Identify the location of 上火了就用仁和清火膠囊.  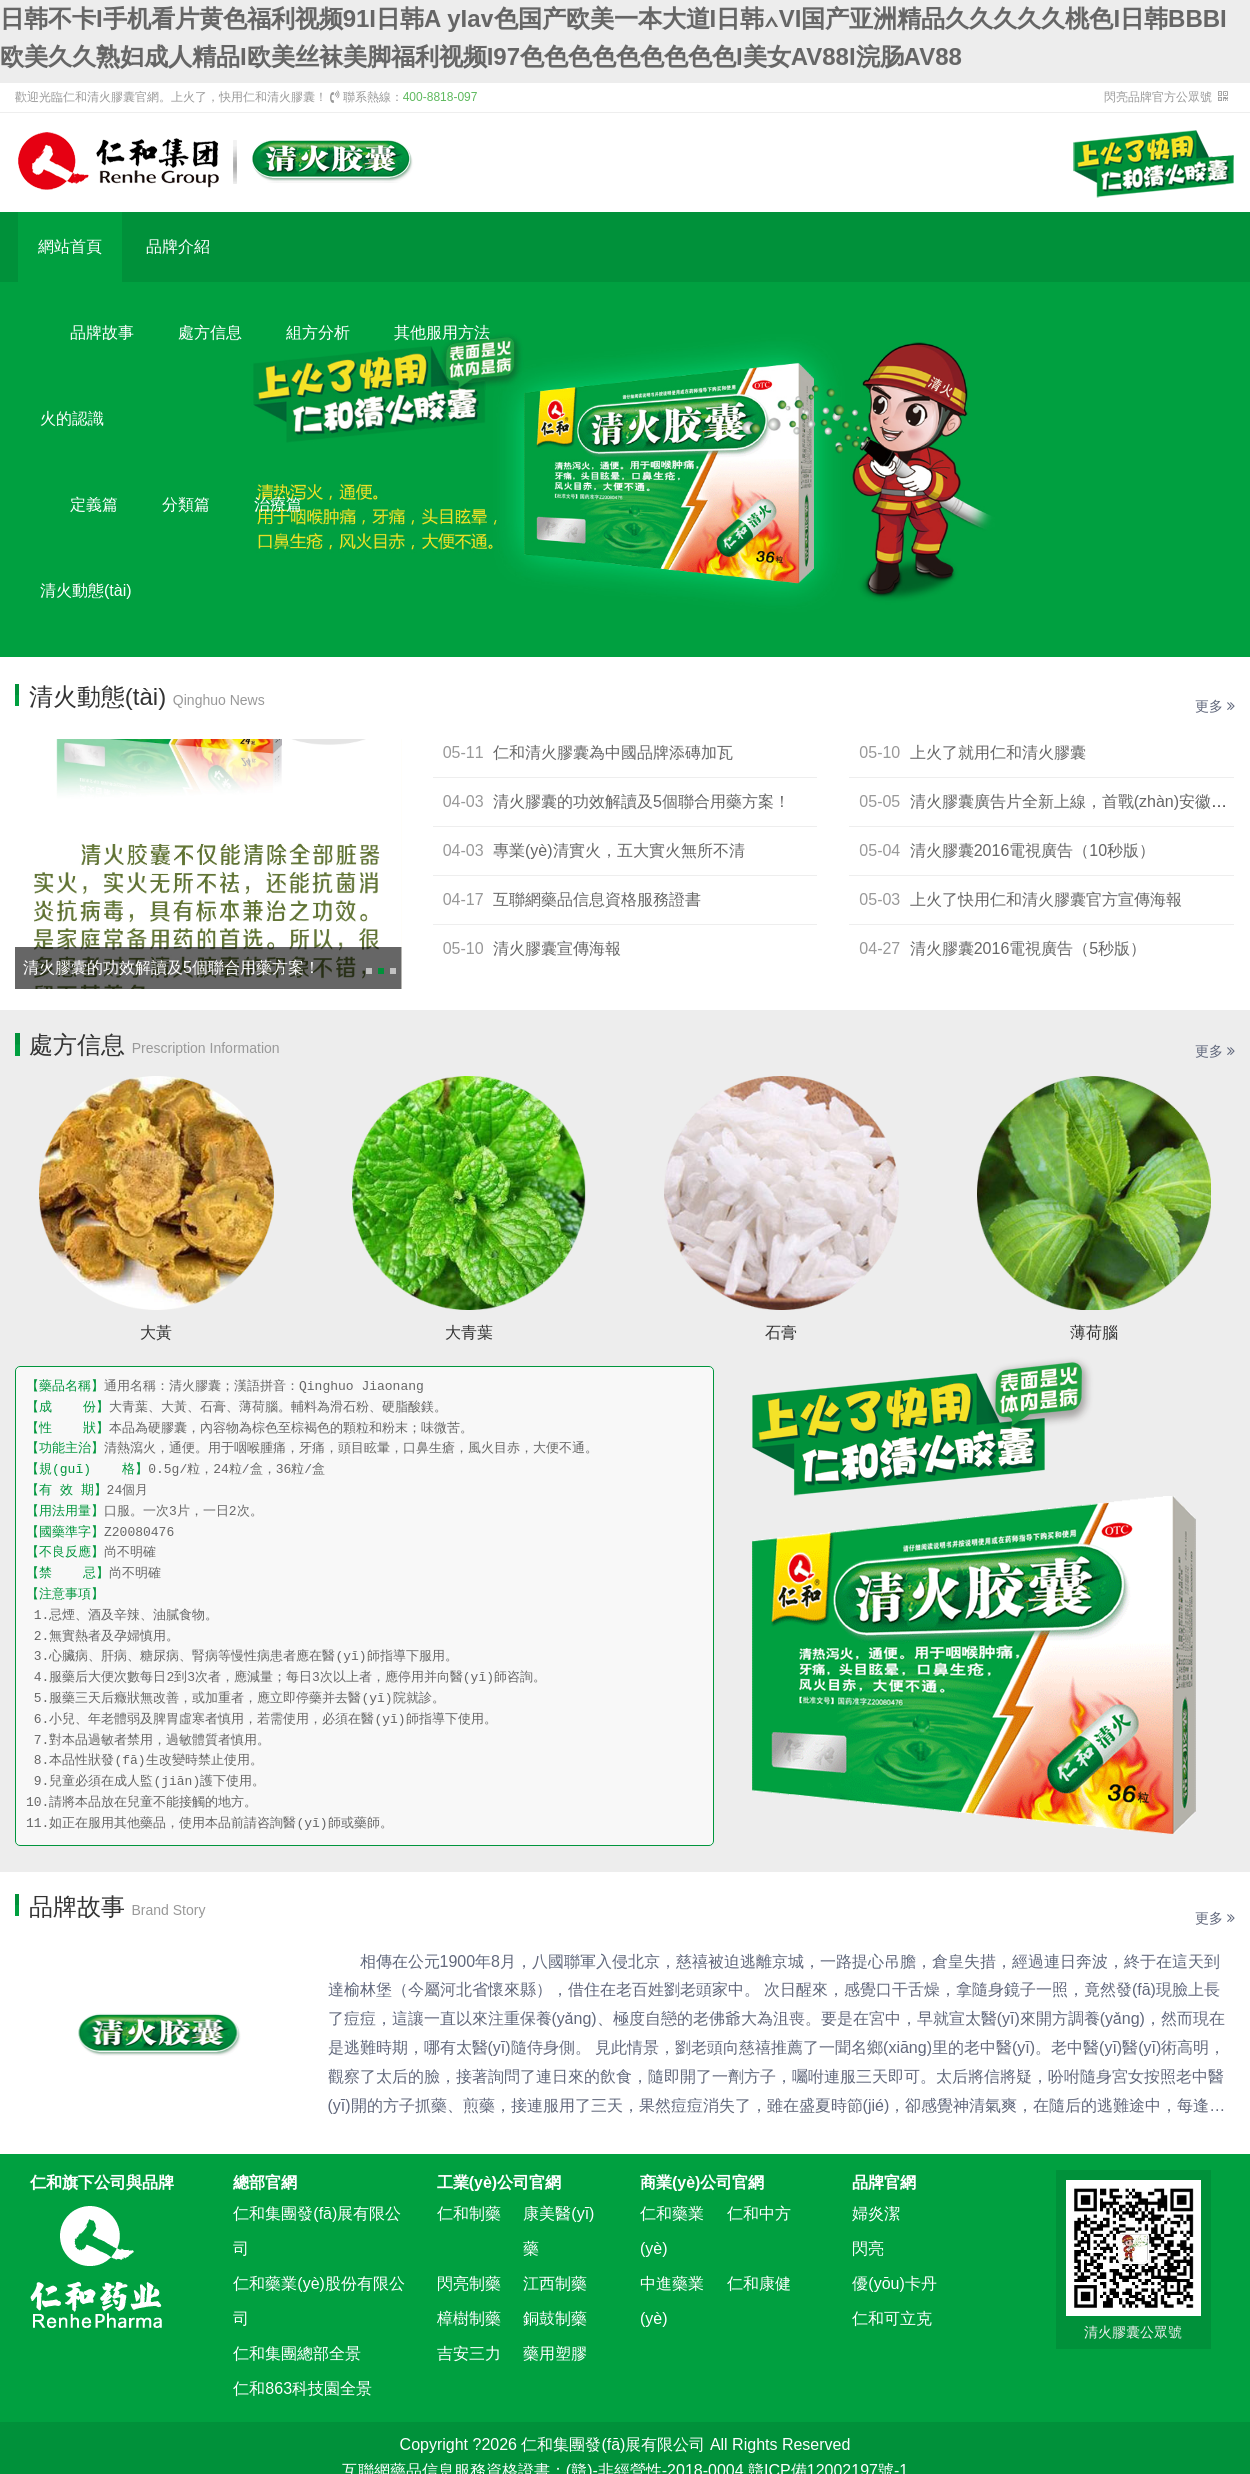
(998, 752).